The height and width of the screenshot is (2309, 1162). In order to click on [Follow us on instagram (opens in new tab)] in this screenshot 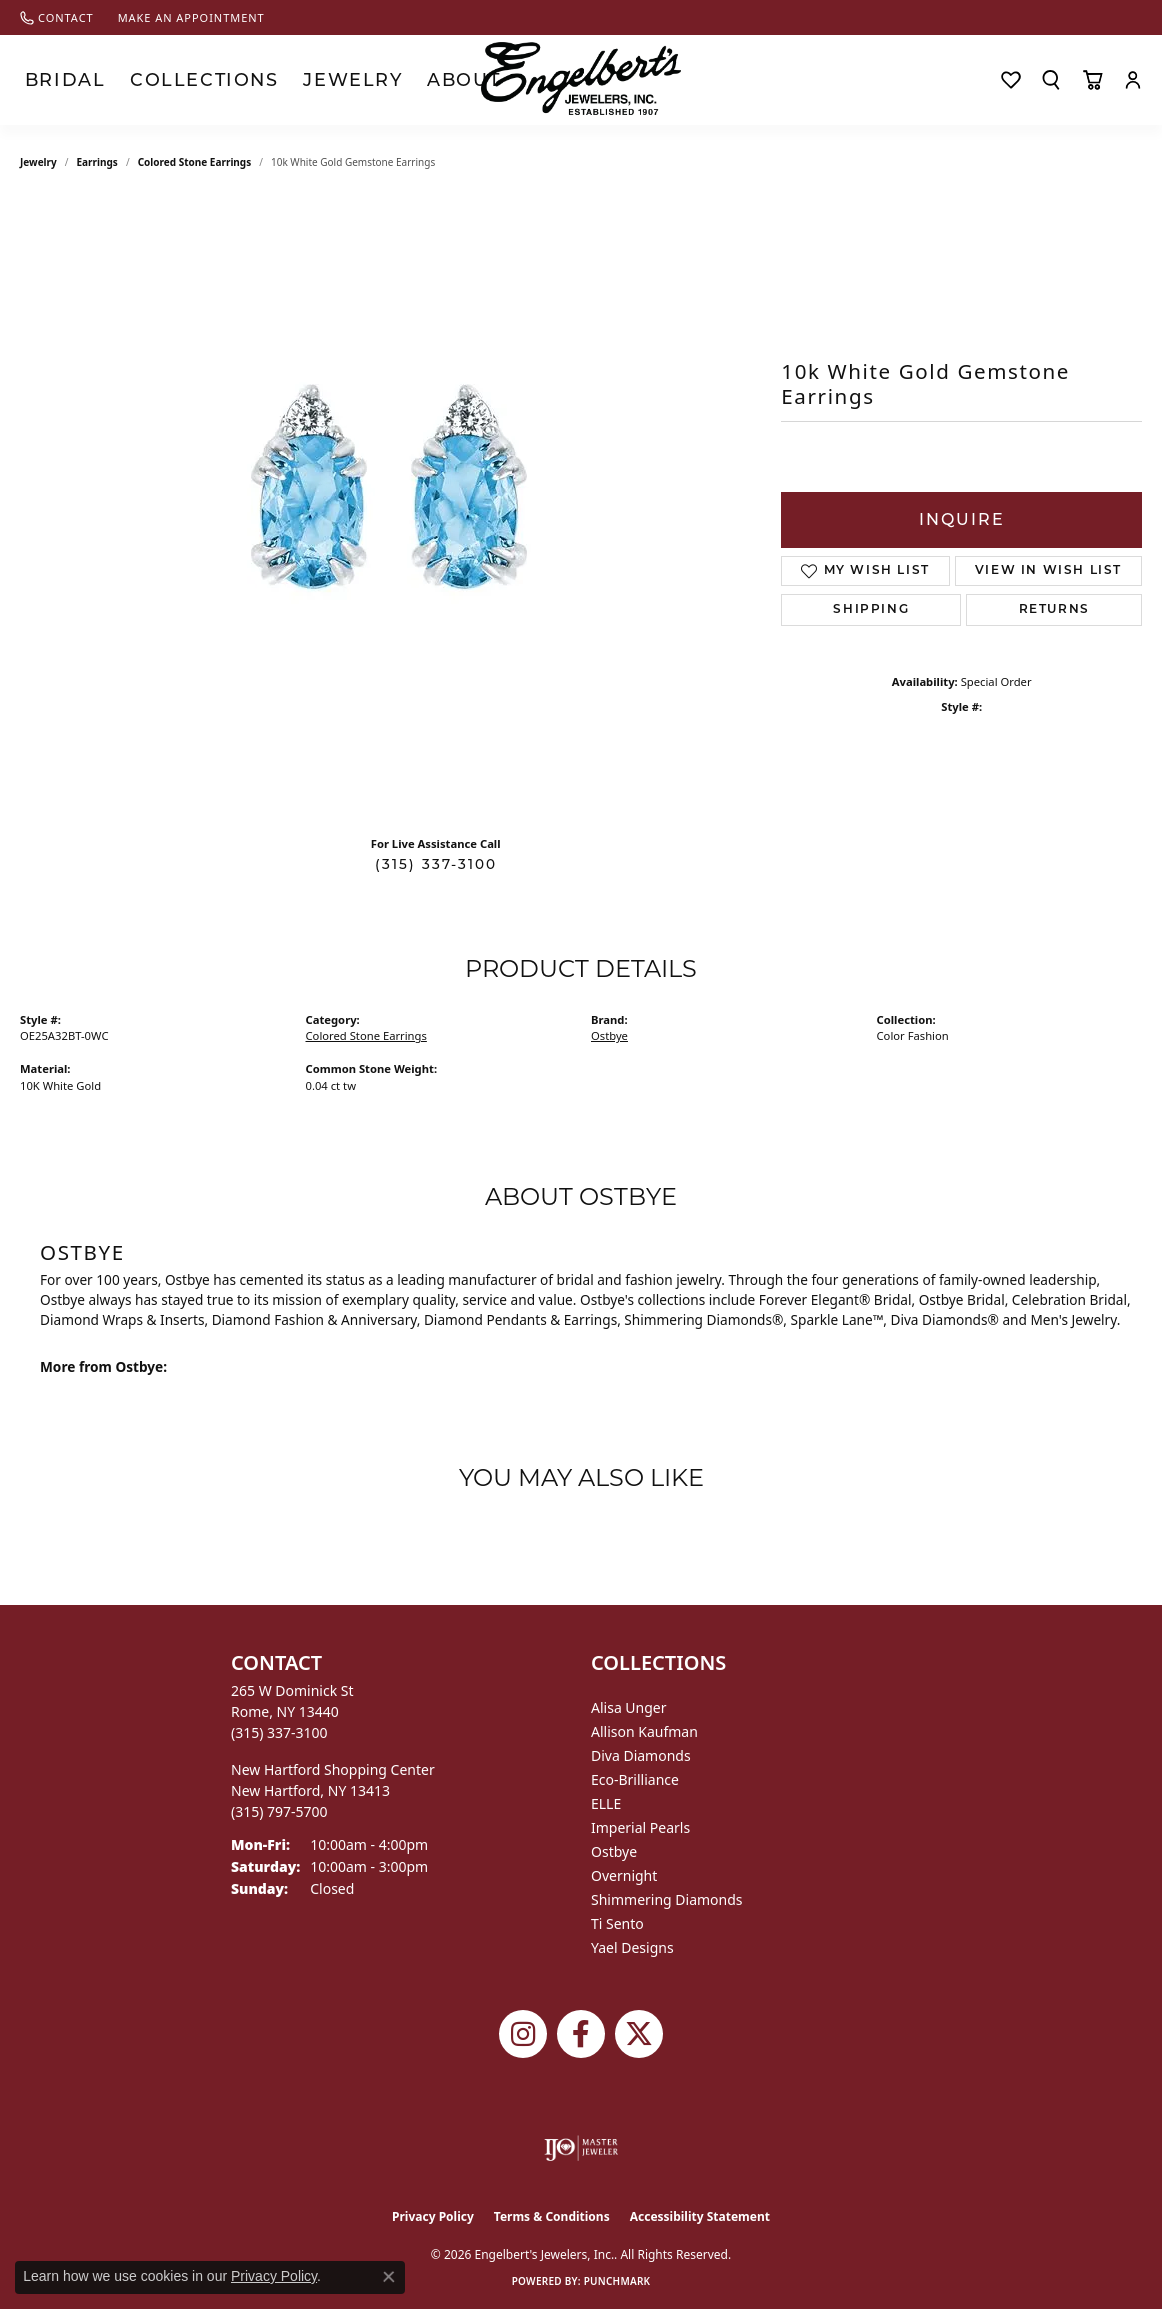, I will do `click(523, 2034)`.